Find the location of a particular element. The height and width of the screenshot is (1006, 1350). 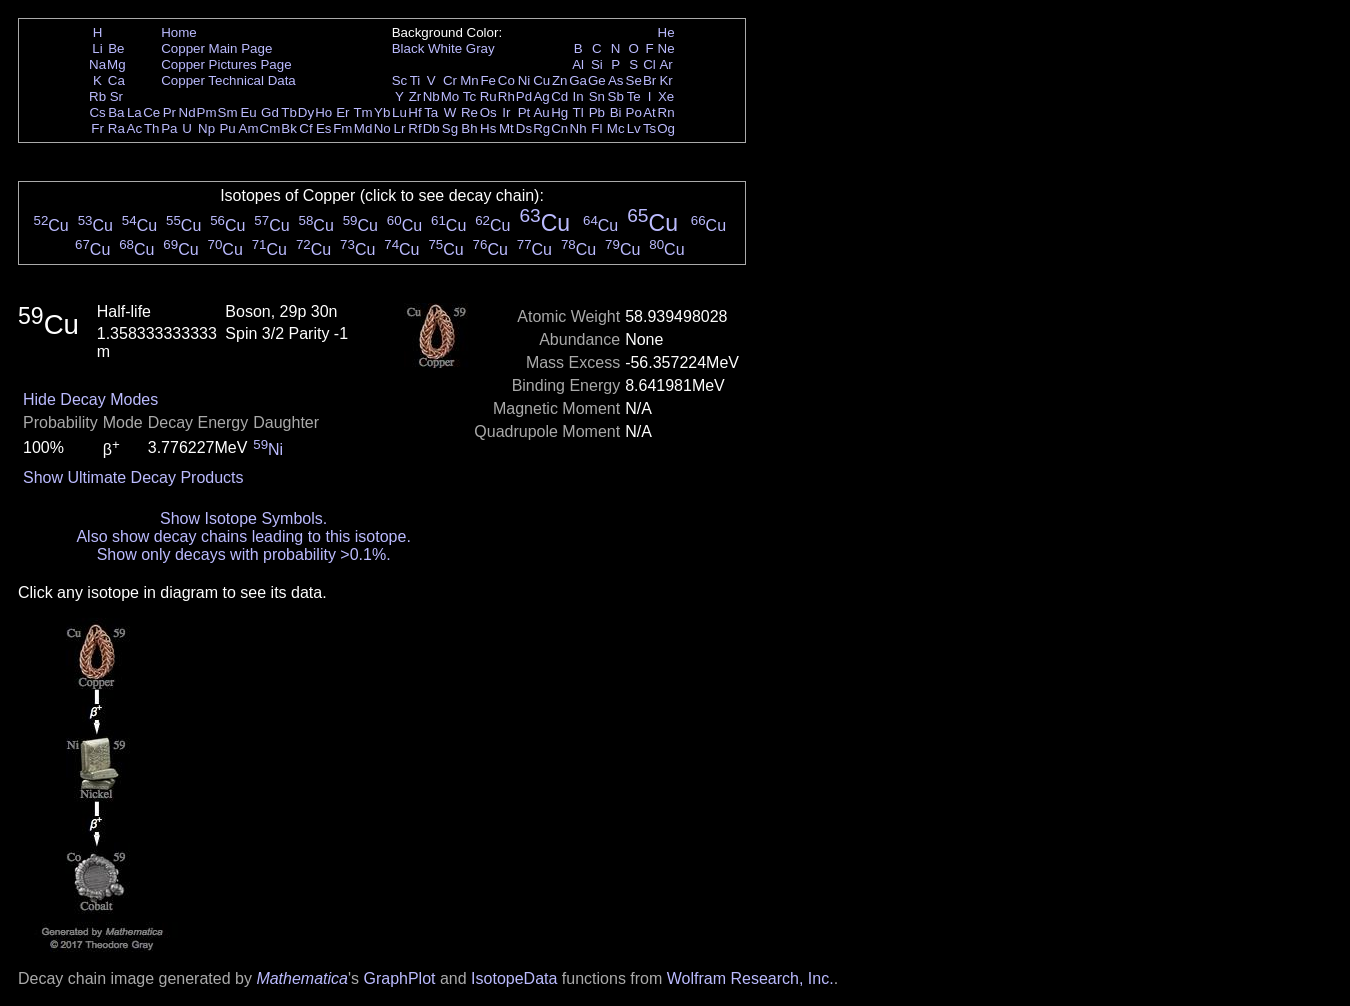

La is located at coordinates (134, 112).